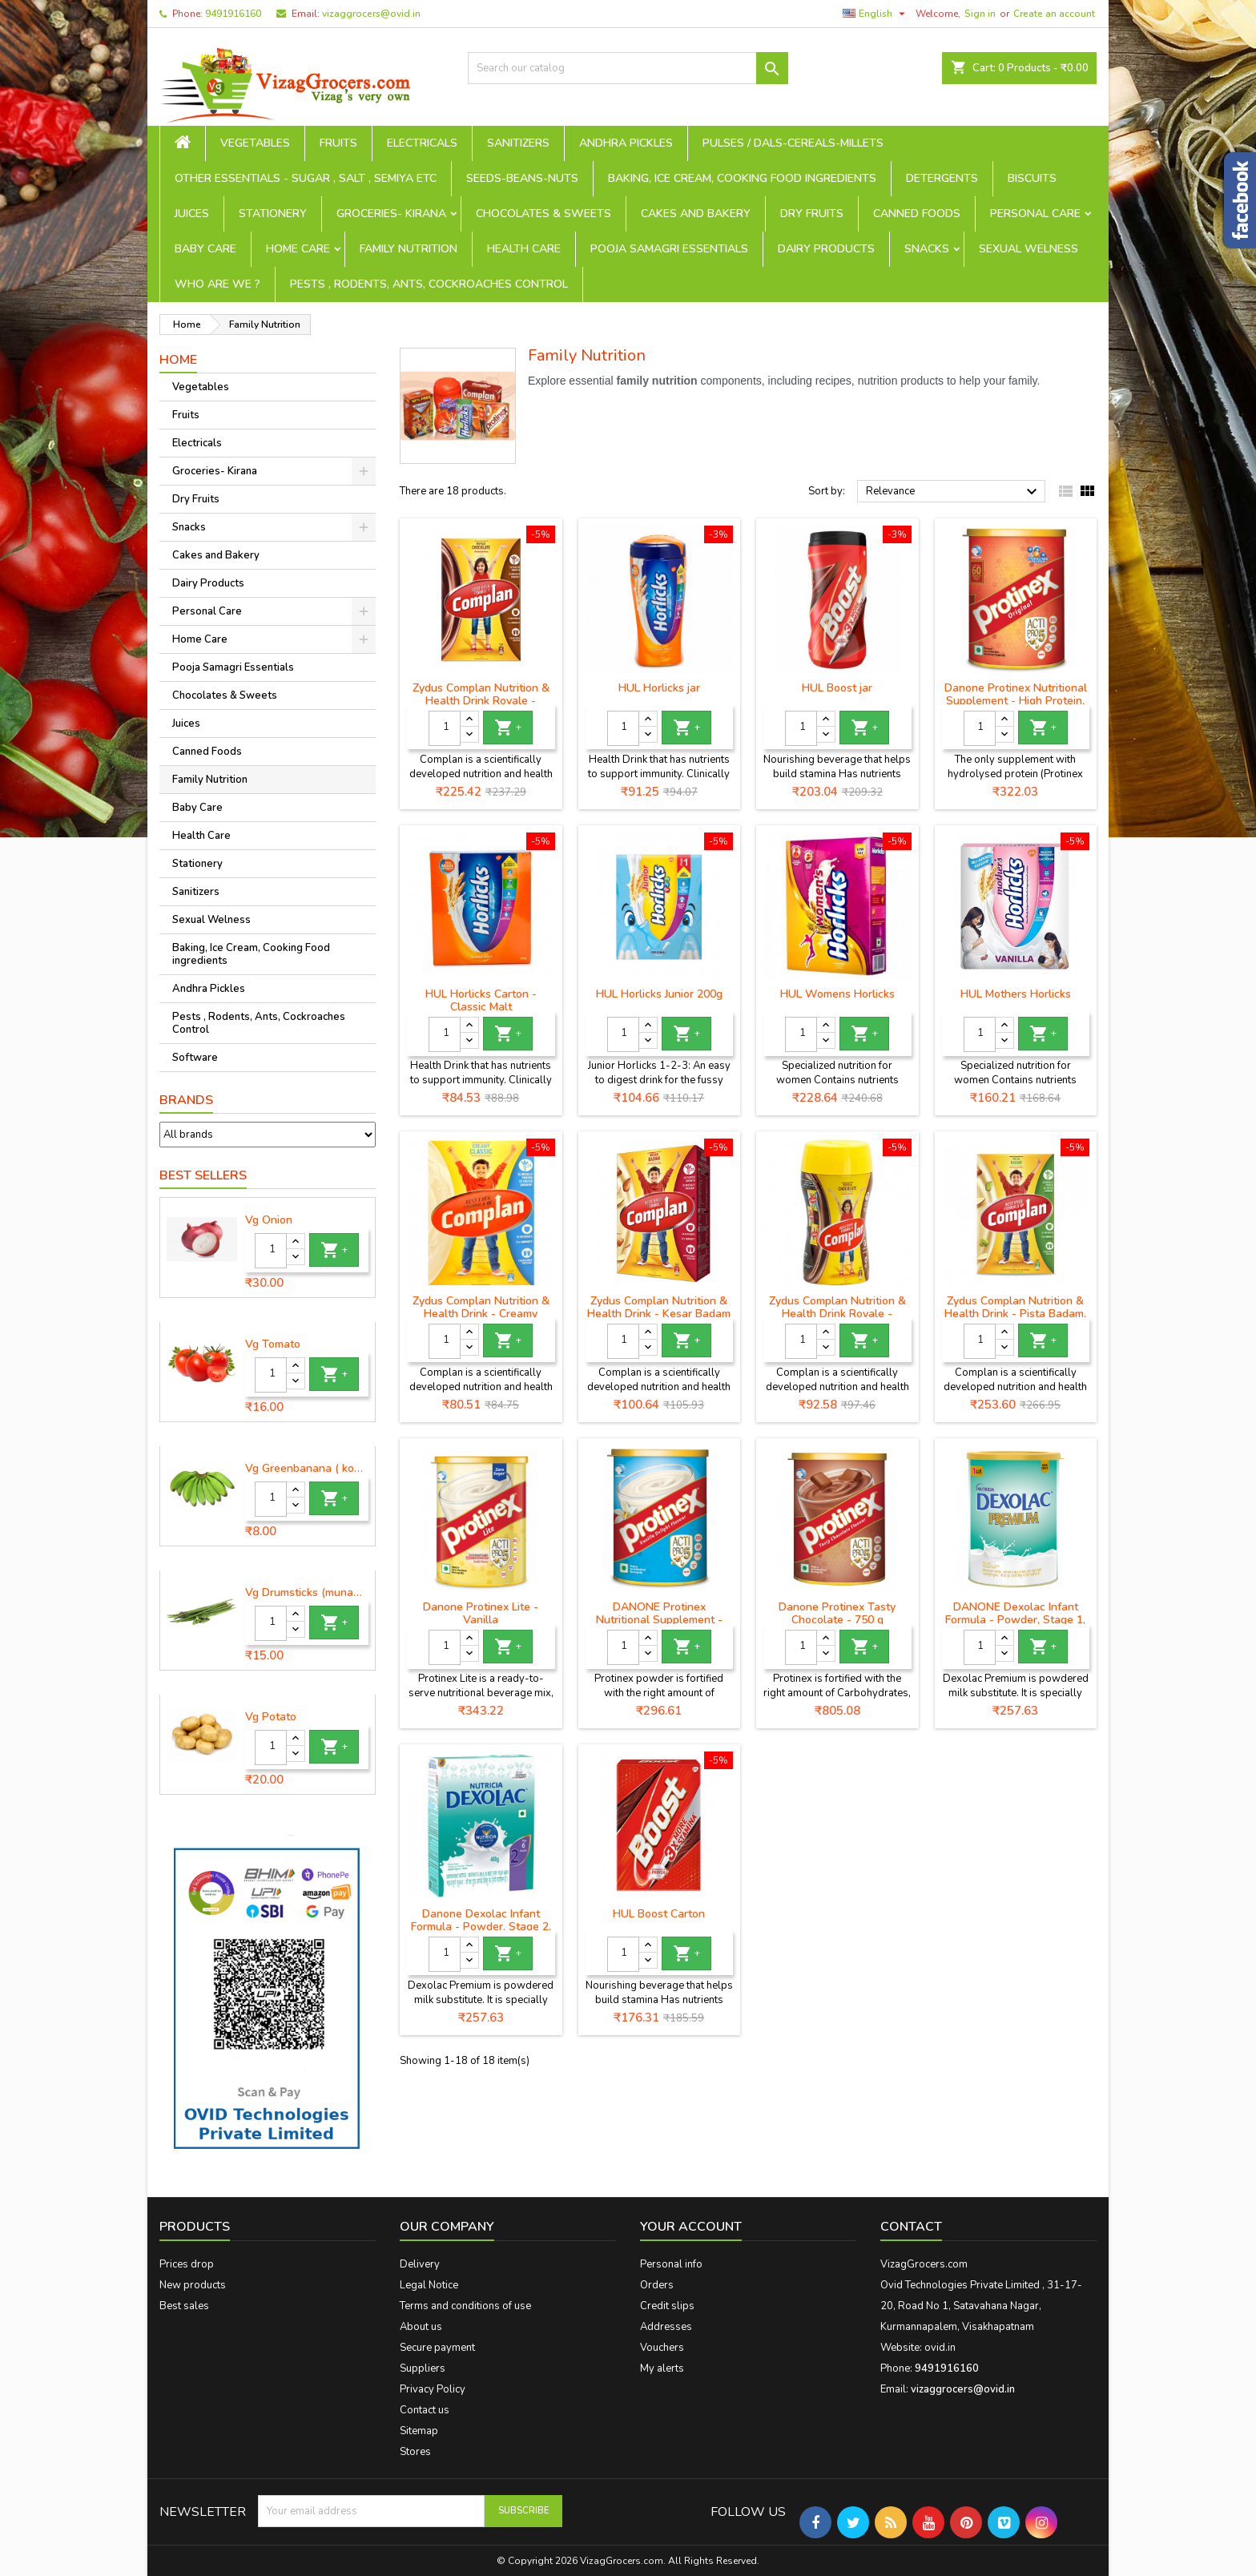  Describe the element at coordinates (419, 2431) in the screenshot. I see `Sitemap` at that location.